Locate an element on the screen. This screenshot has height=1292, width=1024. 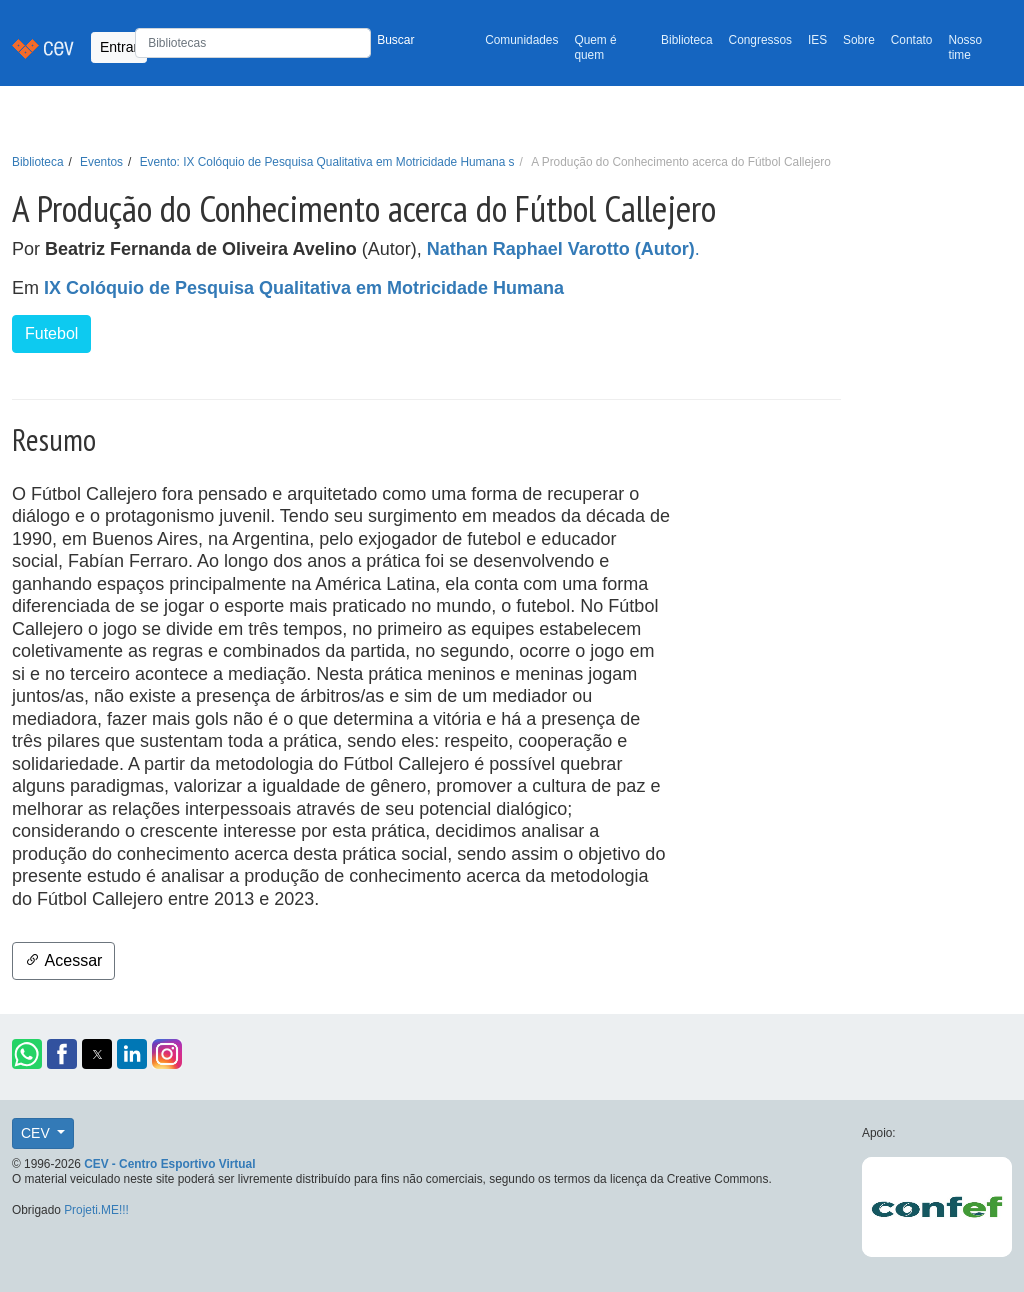
Buscar is located at coordinates (395, 40).